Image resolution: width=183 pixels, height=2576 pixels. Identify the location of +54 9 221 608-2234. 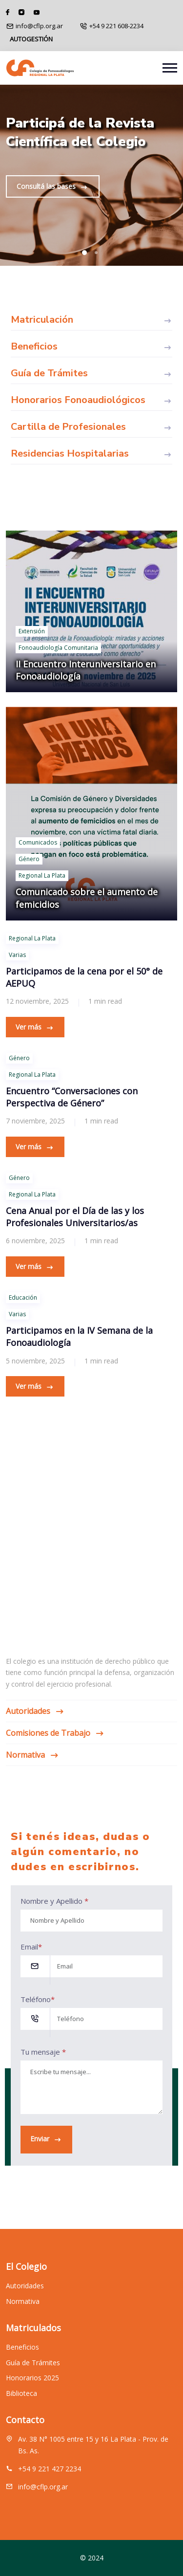
(116, 25).